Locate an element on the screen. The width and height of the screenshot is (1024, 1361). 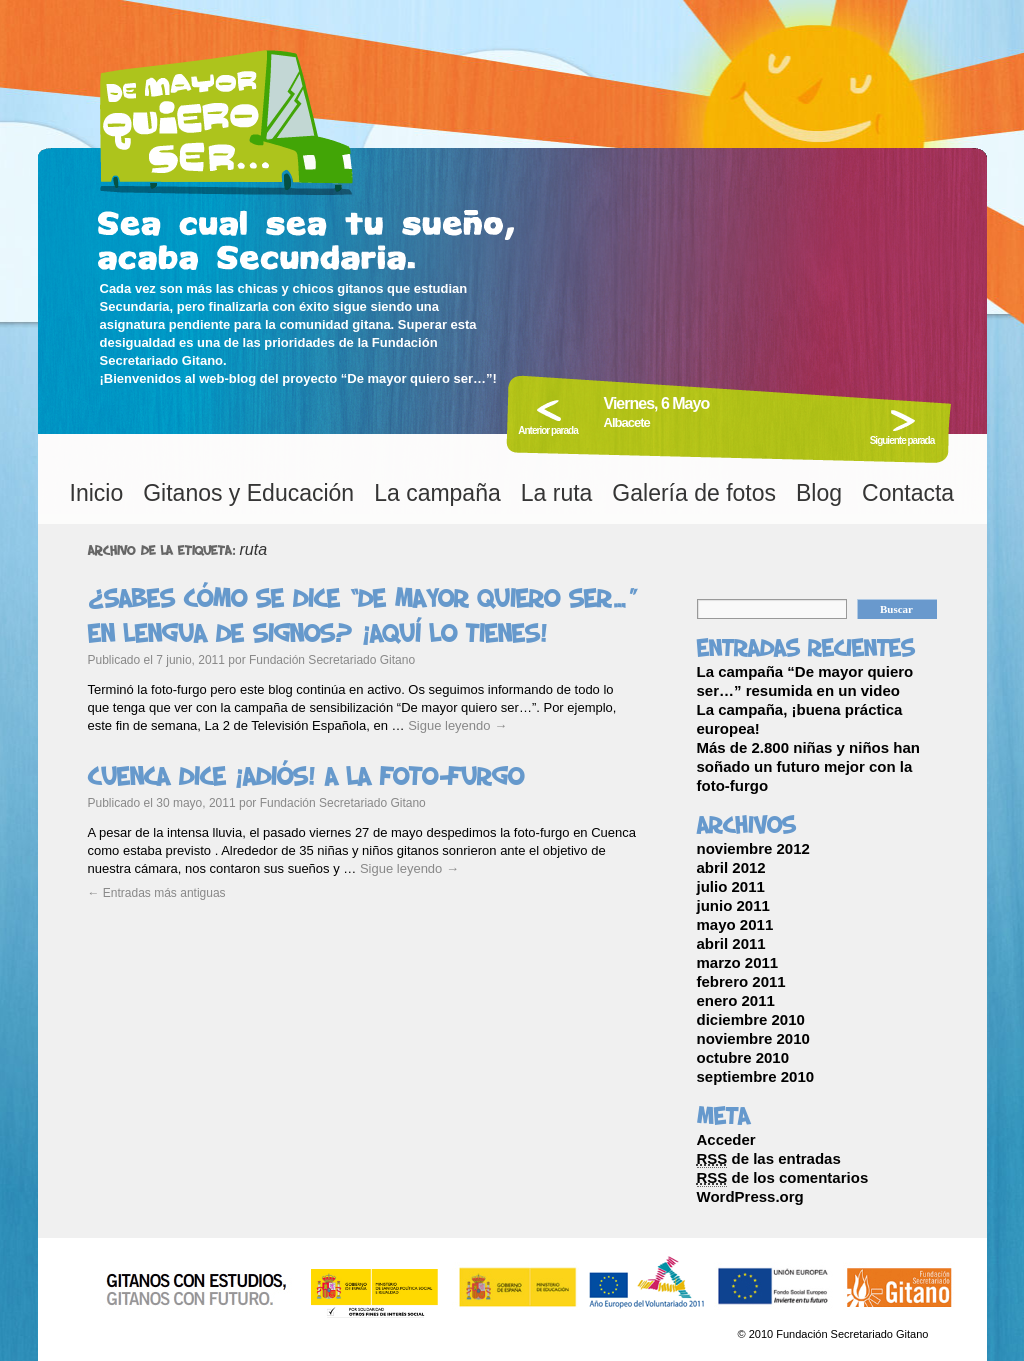
La campaña is located at coordinates (437, 493).